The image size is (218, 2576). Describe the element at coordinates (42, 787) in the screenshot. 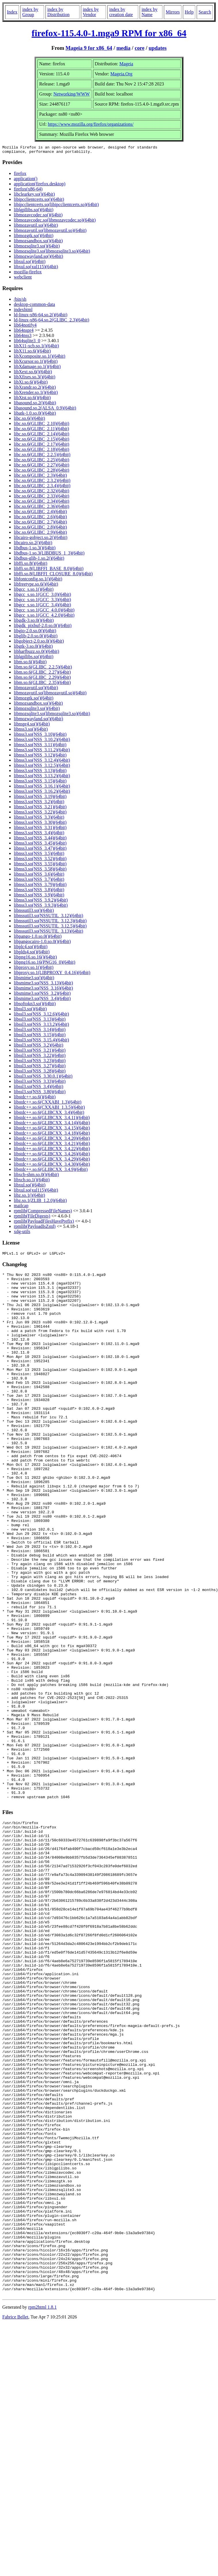

I see `libnss3.so(NSS_3.16.1)(64bit)` at that location.